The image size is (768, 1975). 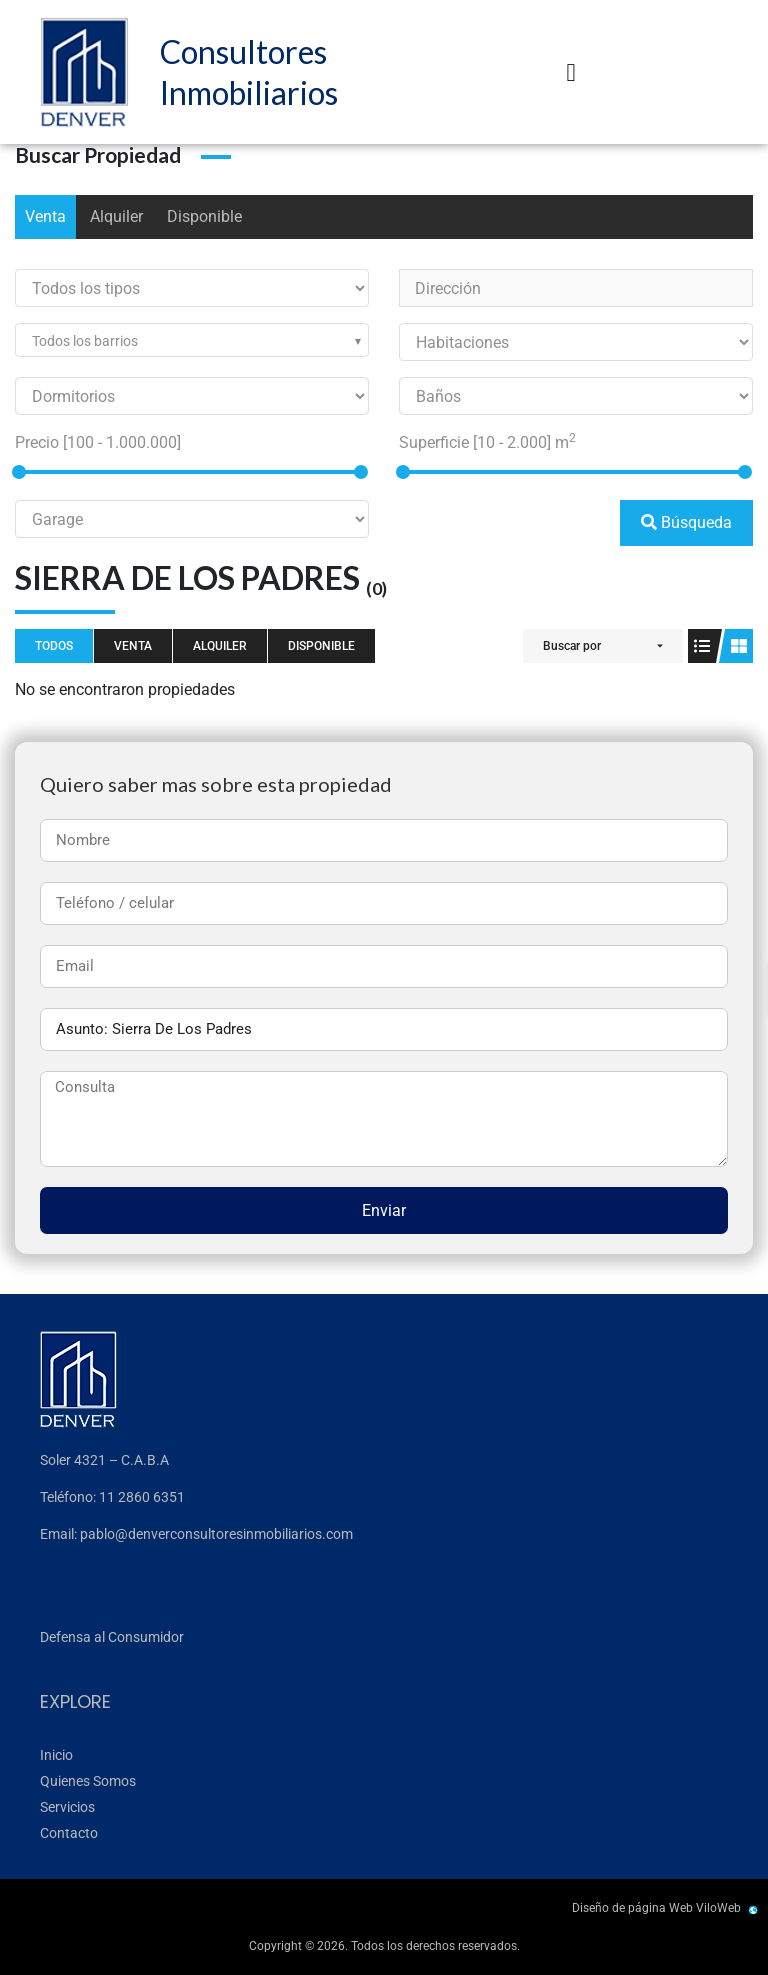 I want to click on Inicio, so click(x=56, y=1755).